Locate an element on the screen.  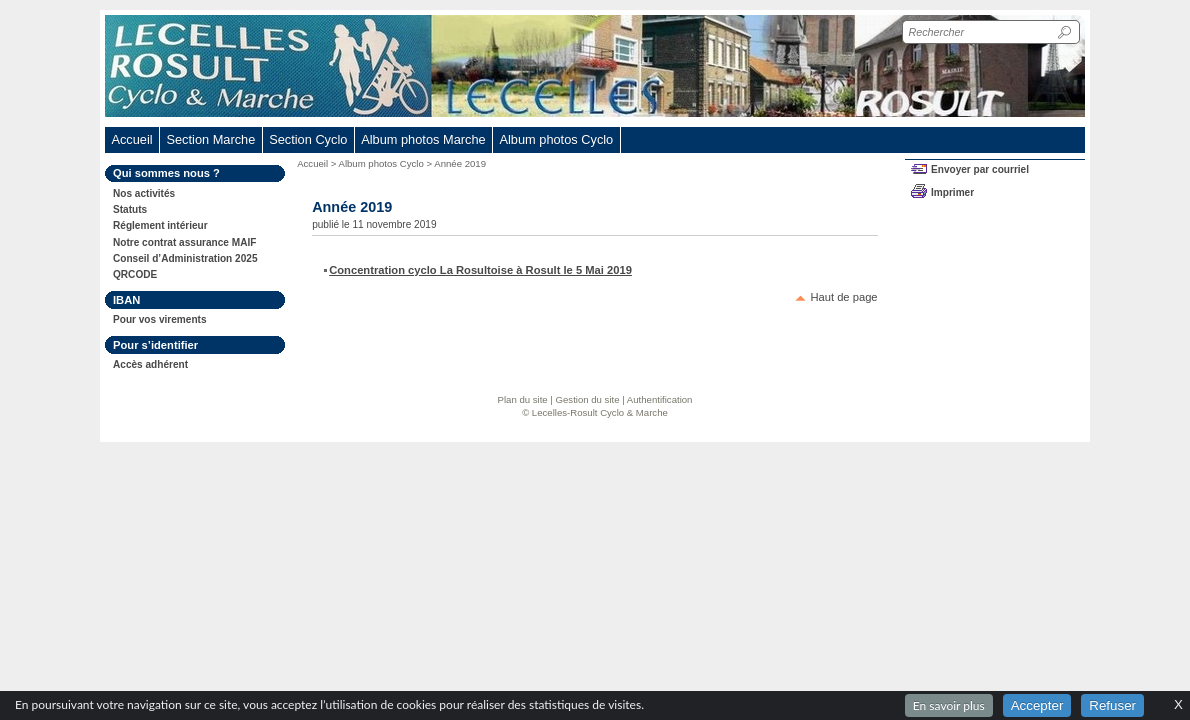
Section Cyclo is located at coordinates (308, 139).